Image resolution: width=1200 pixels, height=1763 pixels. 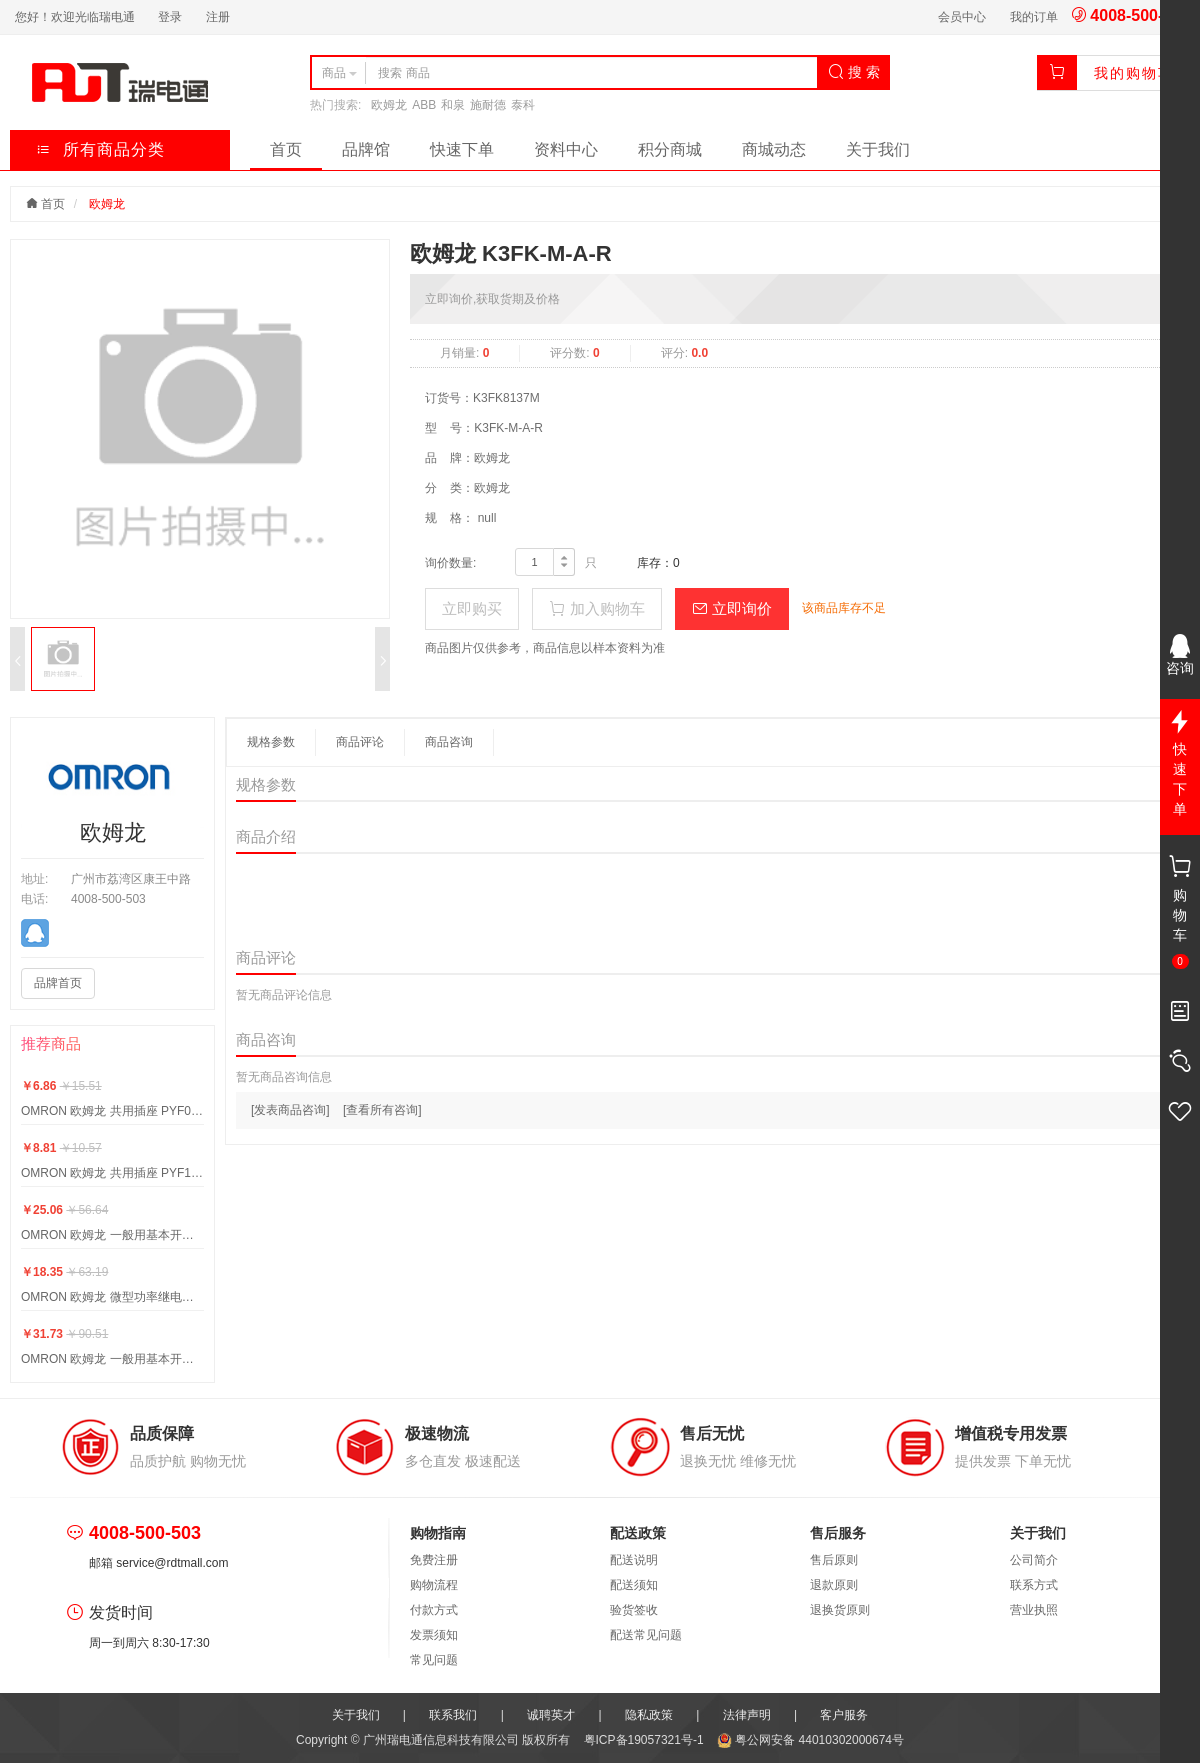 I want to click on 法律声明, so click(x=747, y=1715).